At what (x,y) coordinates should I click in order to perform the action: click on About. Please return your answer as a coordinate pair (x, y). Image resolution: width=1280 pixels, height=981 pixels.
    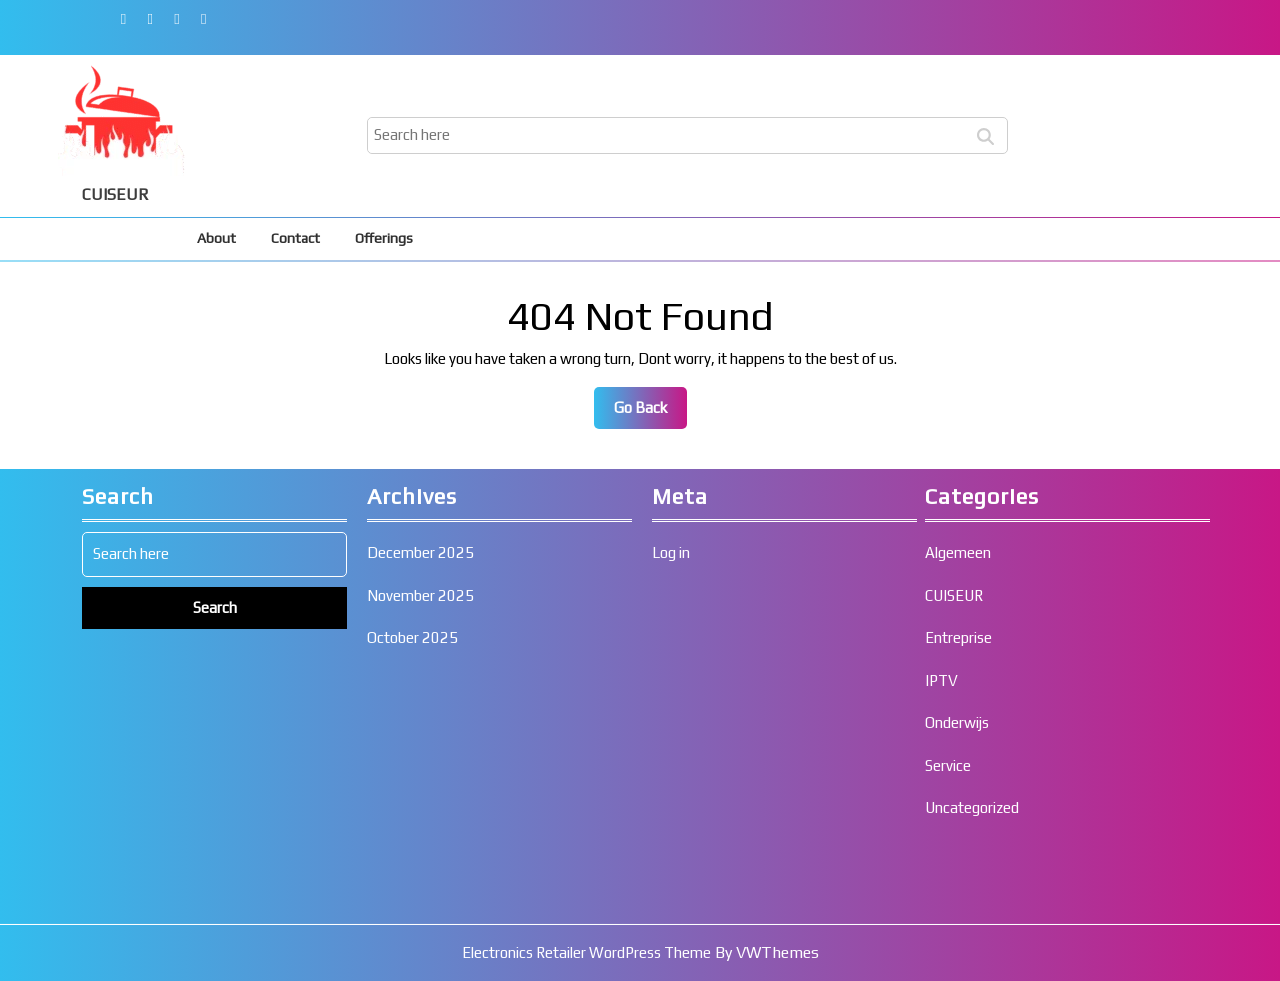
    Looking at the image, I should click on (216, 238).